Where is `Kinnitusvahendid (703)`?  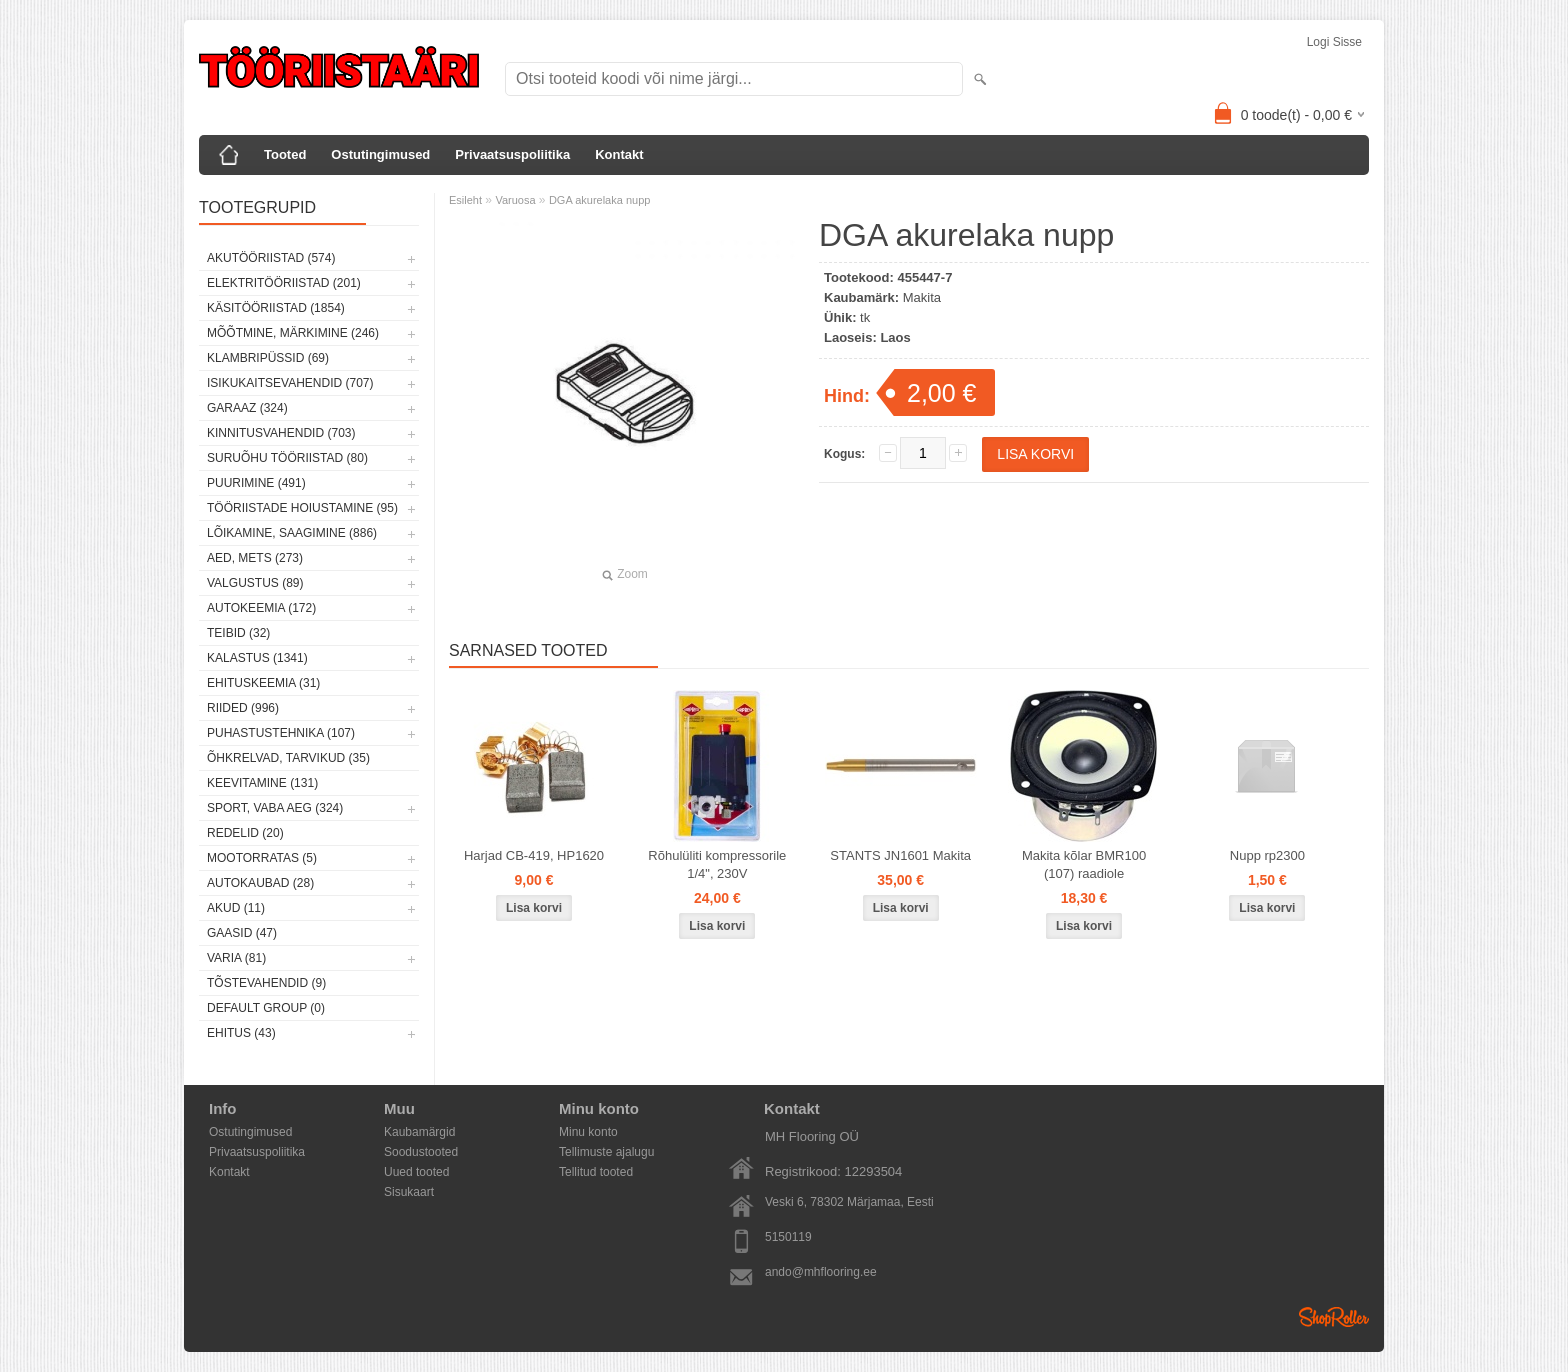
Kinnitusvahendid (703) is located at coordinates (281, 433).